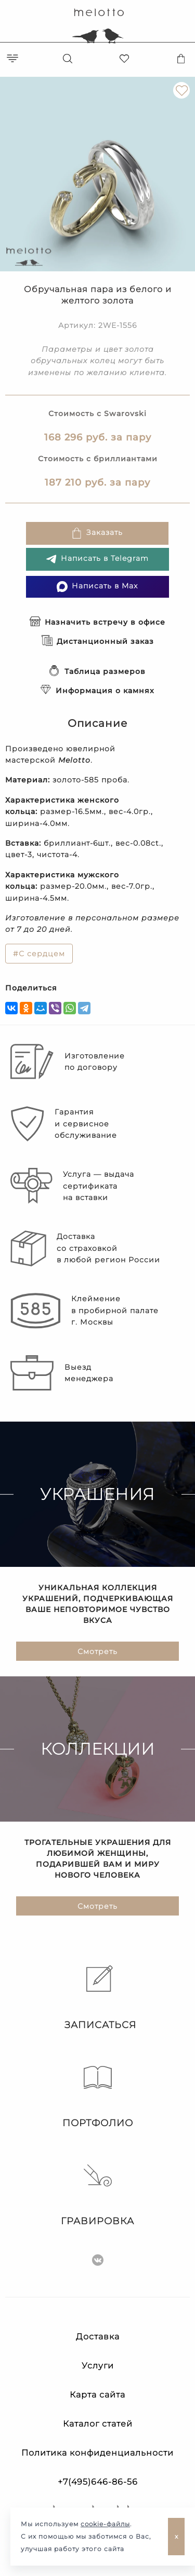 The image size is (195, 2576). What do you see at coordinates (97, 1651) in the screenshot?
I see `Смотреть` at bounding box center [97, 1651].